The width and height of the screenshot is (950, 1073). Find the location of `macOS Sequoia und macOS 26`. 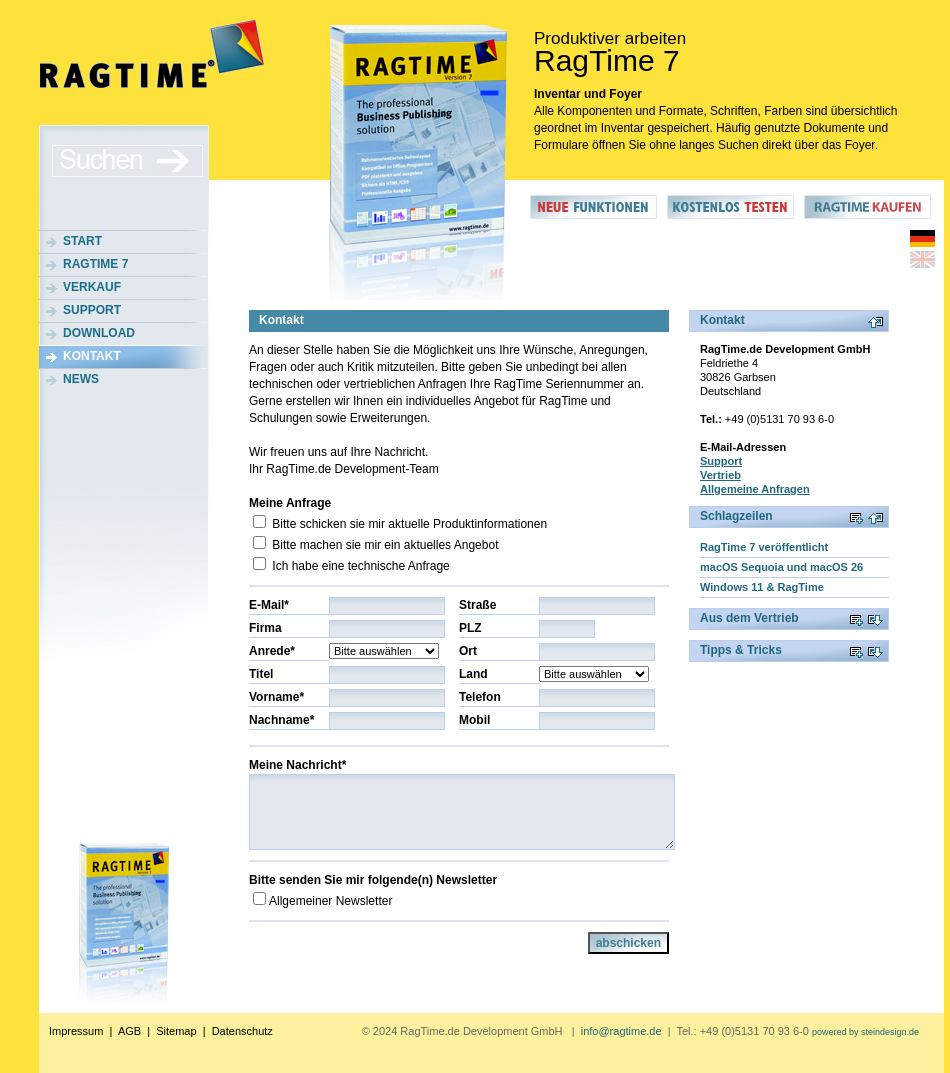

macOS Sequoia und macOS 26 is located at coordinates (781, 567).